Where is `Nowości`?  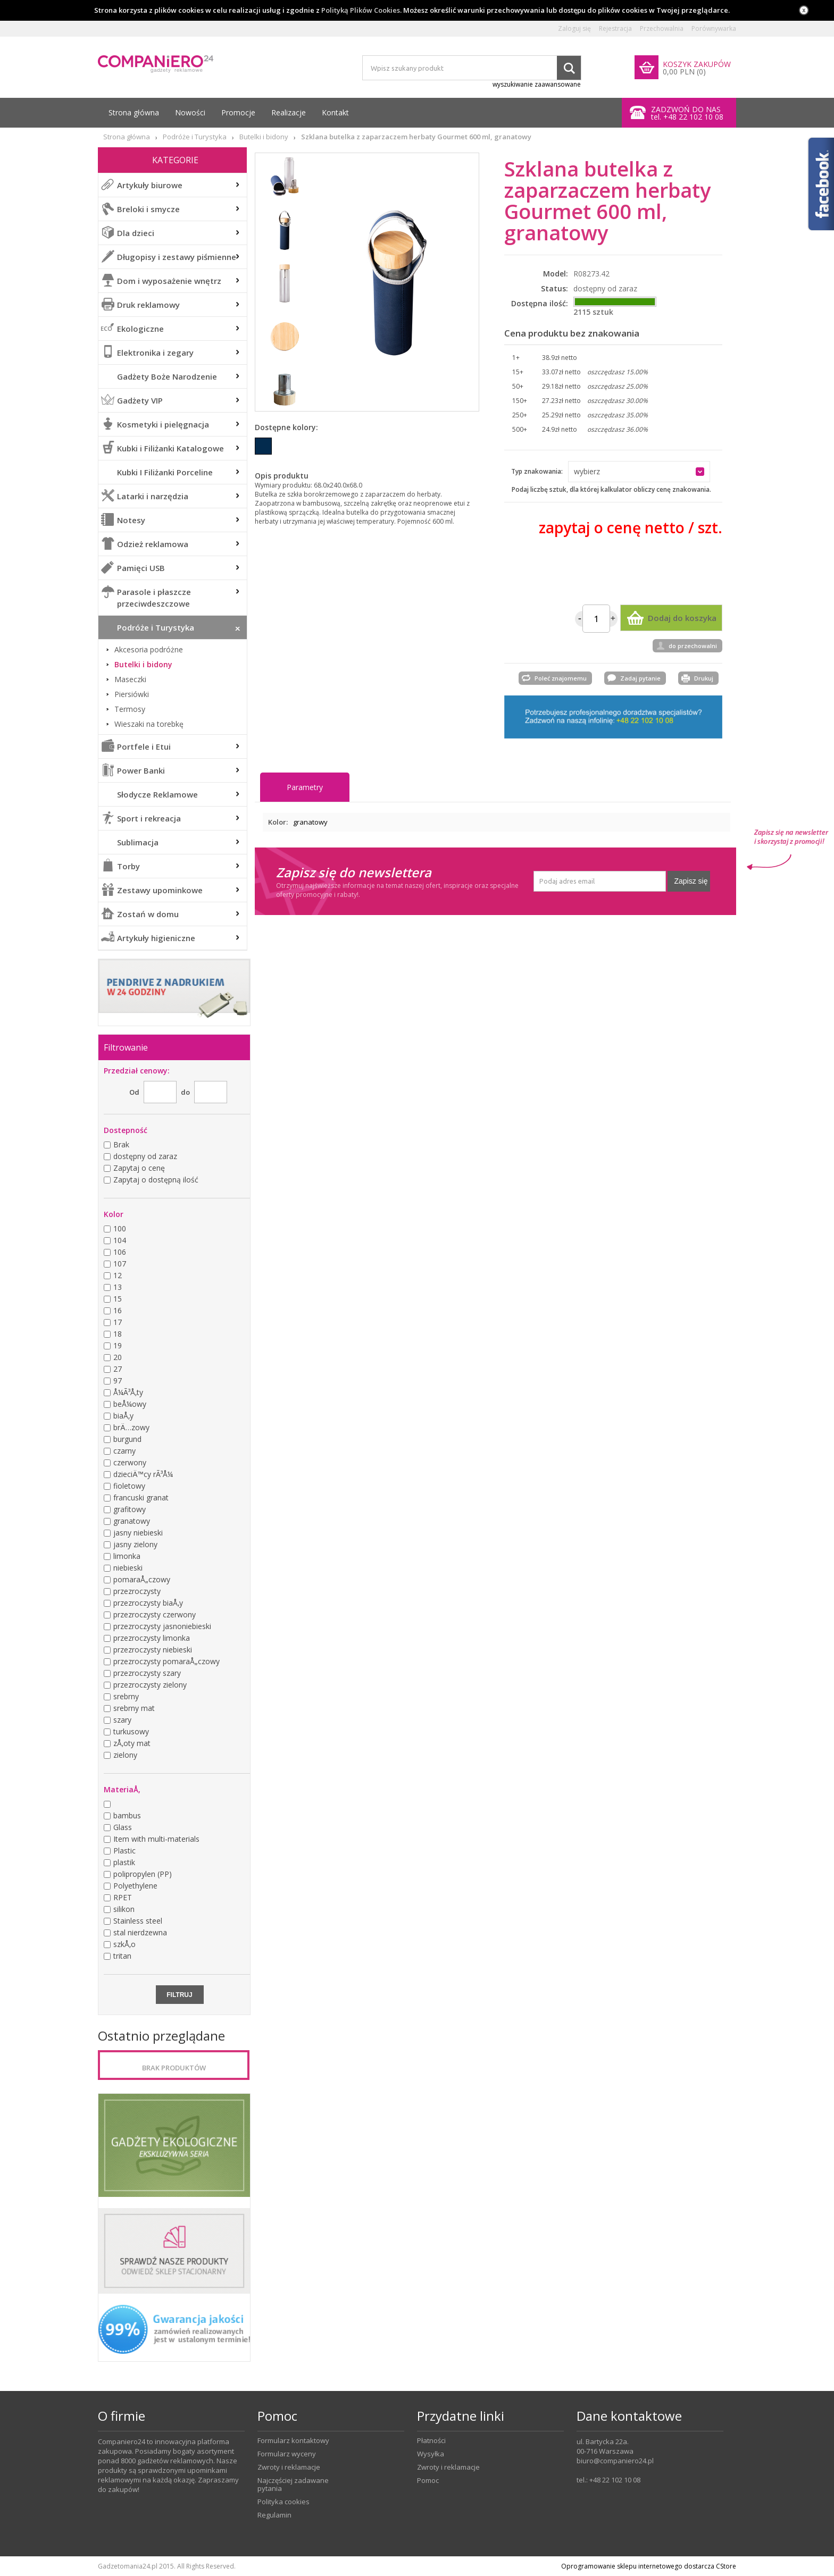
Nowości is located at coordinates (190, 112).